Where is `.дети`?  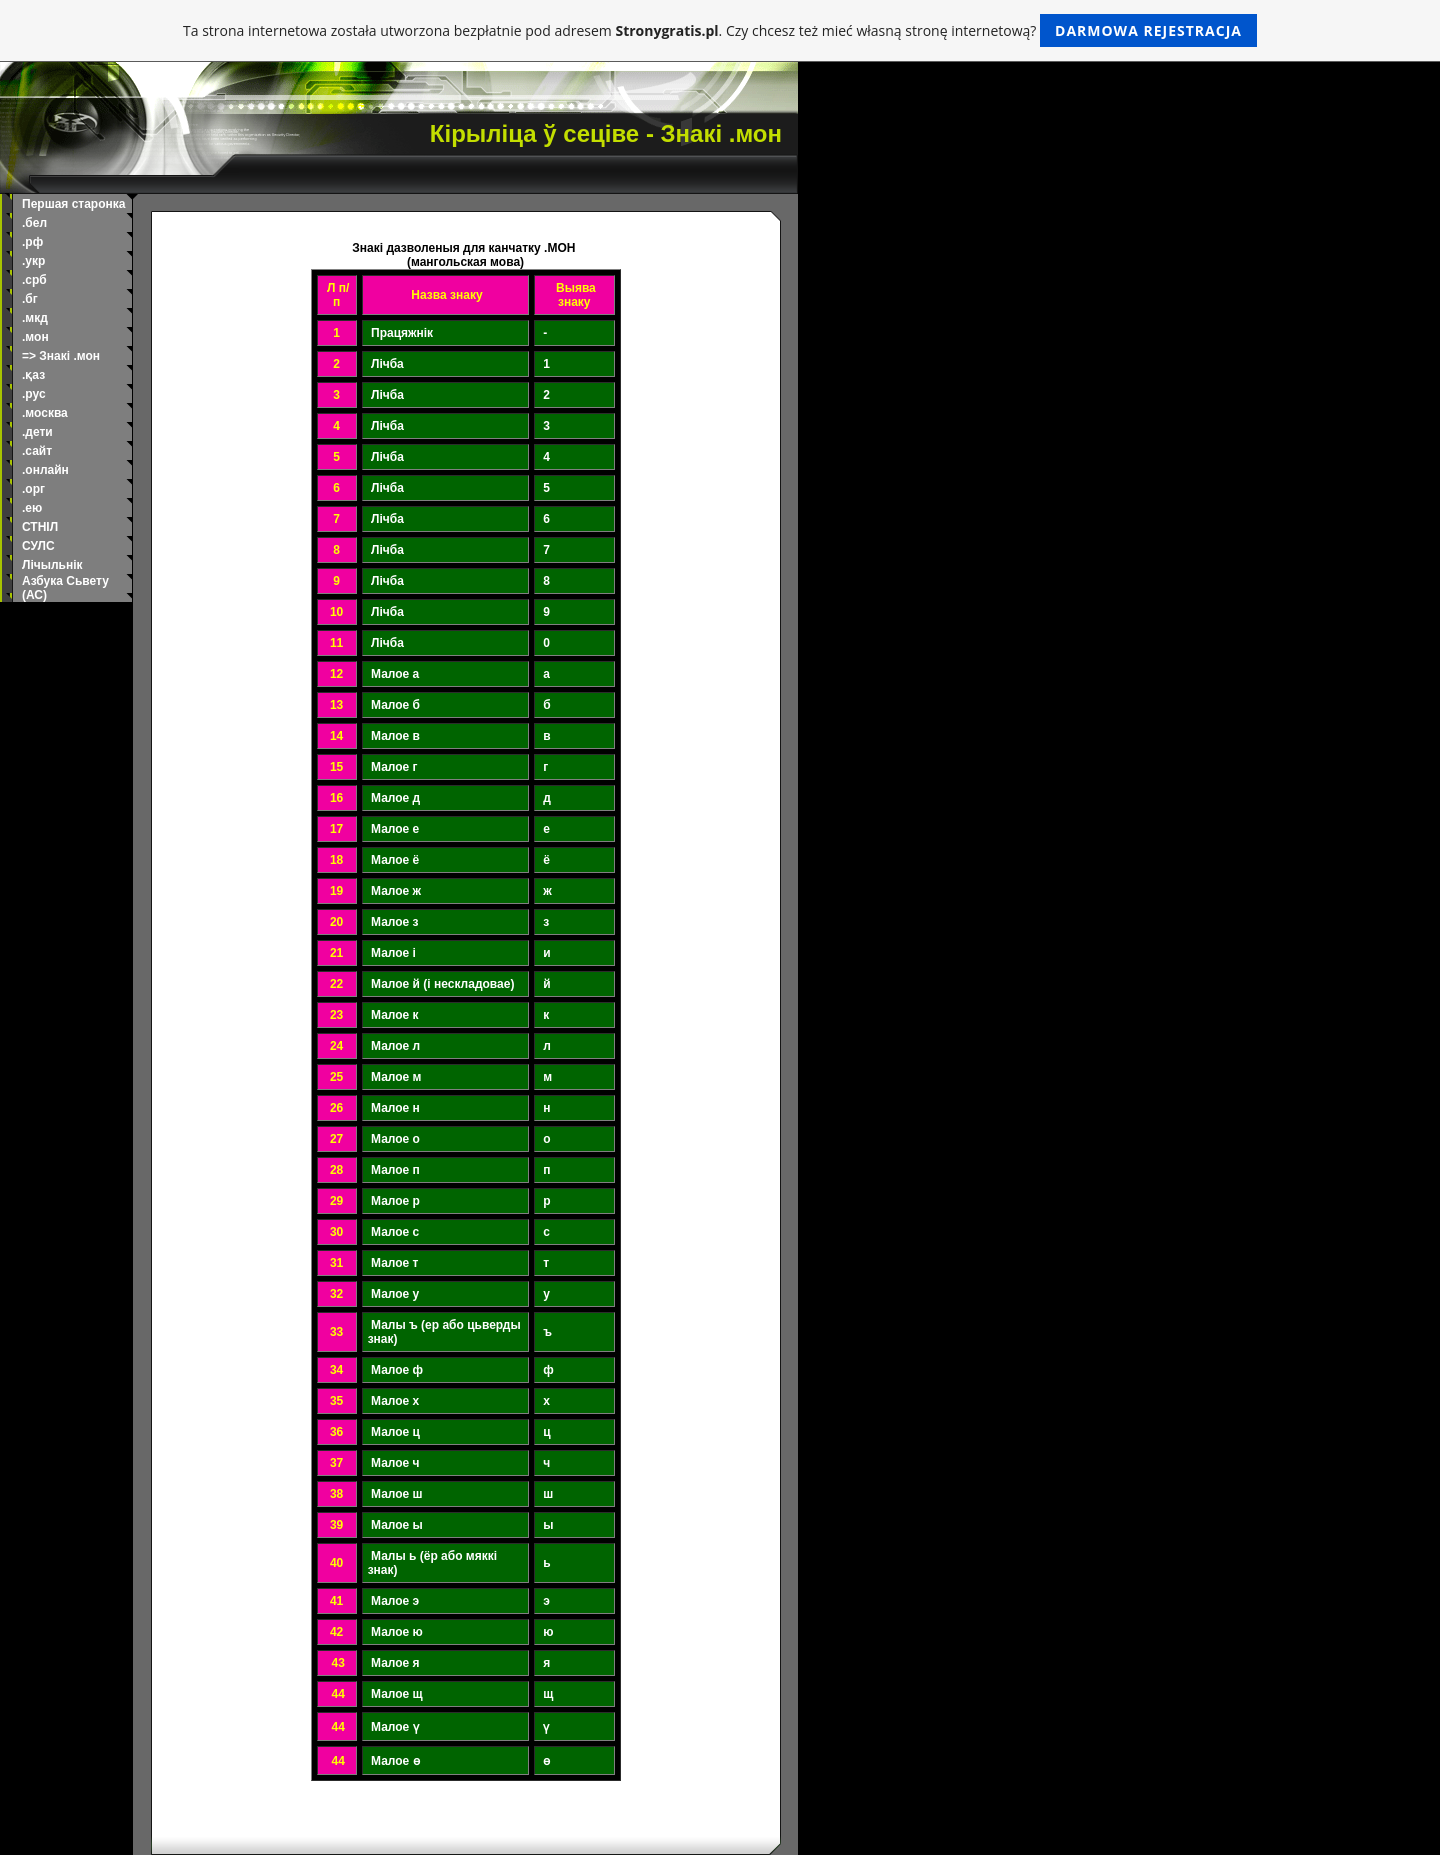 .дети is located at coordinates (37, 432).